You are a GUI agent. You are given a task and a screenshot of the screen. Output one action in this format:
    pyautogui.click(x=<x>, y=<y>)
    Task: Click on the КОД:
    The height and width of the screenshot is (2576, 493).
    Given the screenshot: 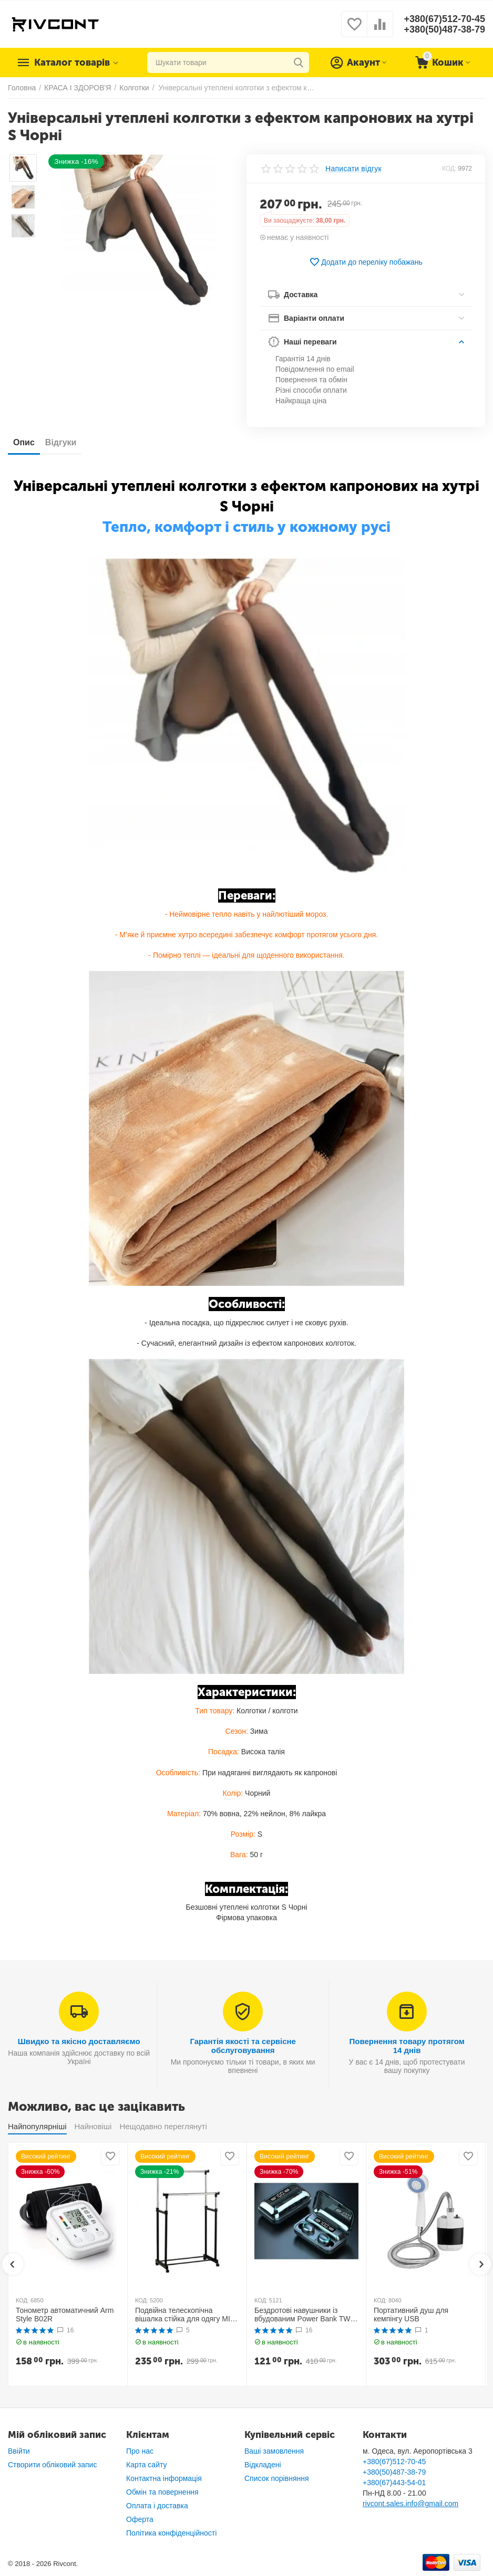 What is the action you would take?
    pyautogui.click(x=449, y=168)
    